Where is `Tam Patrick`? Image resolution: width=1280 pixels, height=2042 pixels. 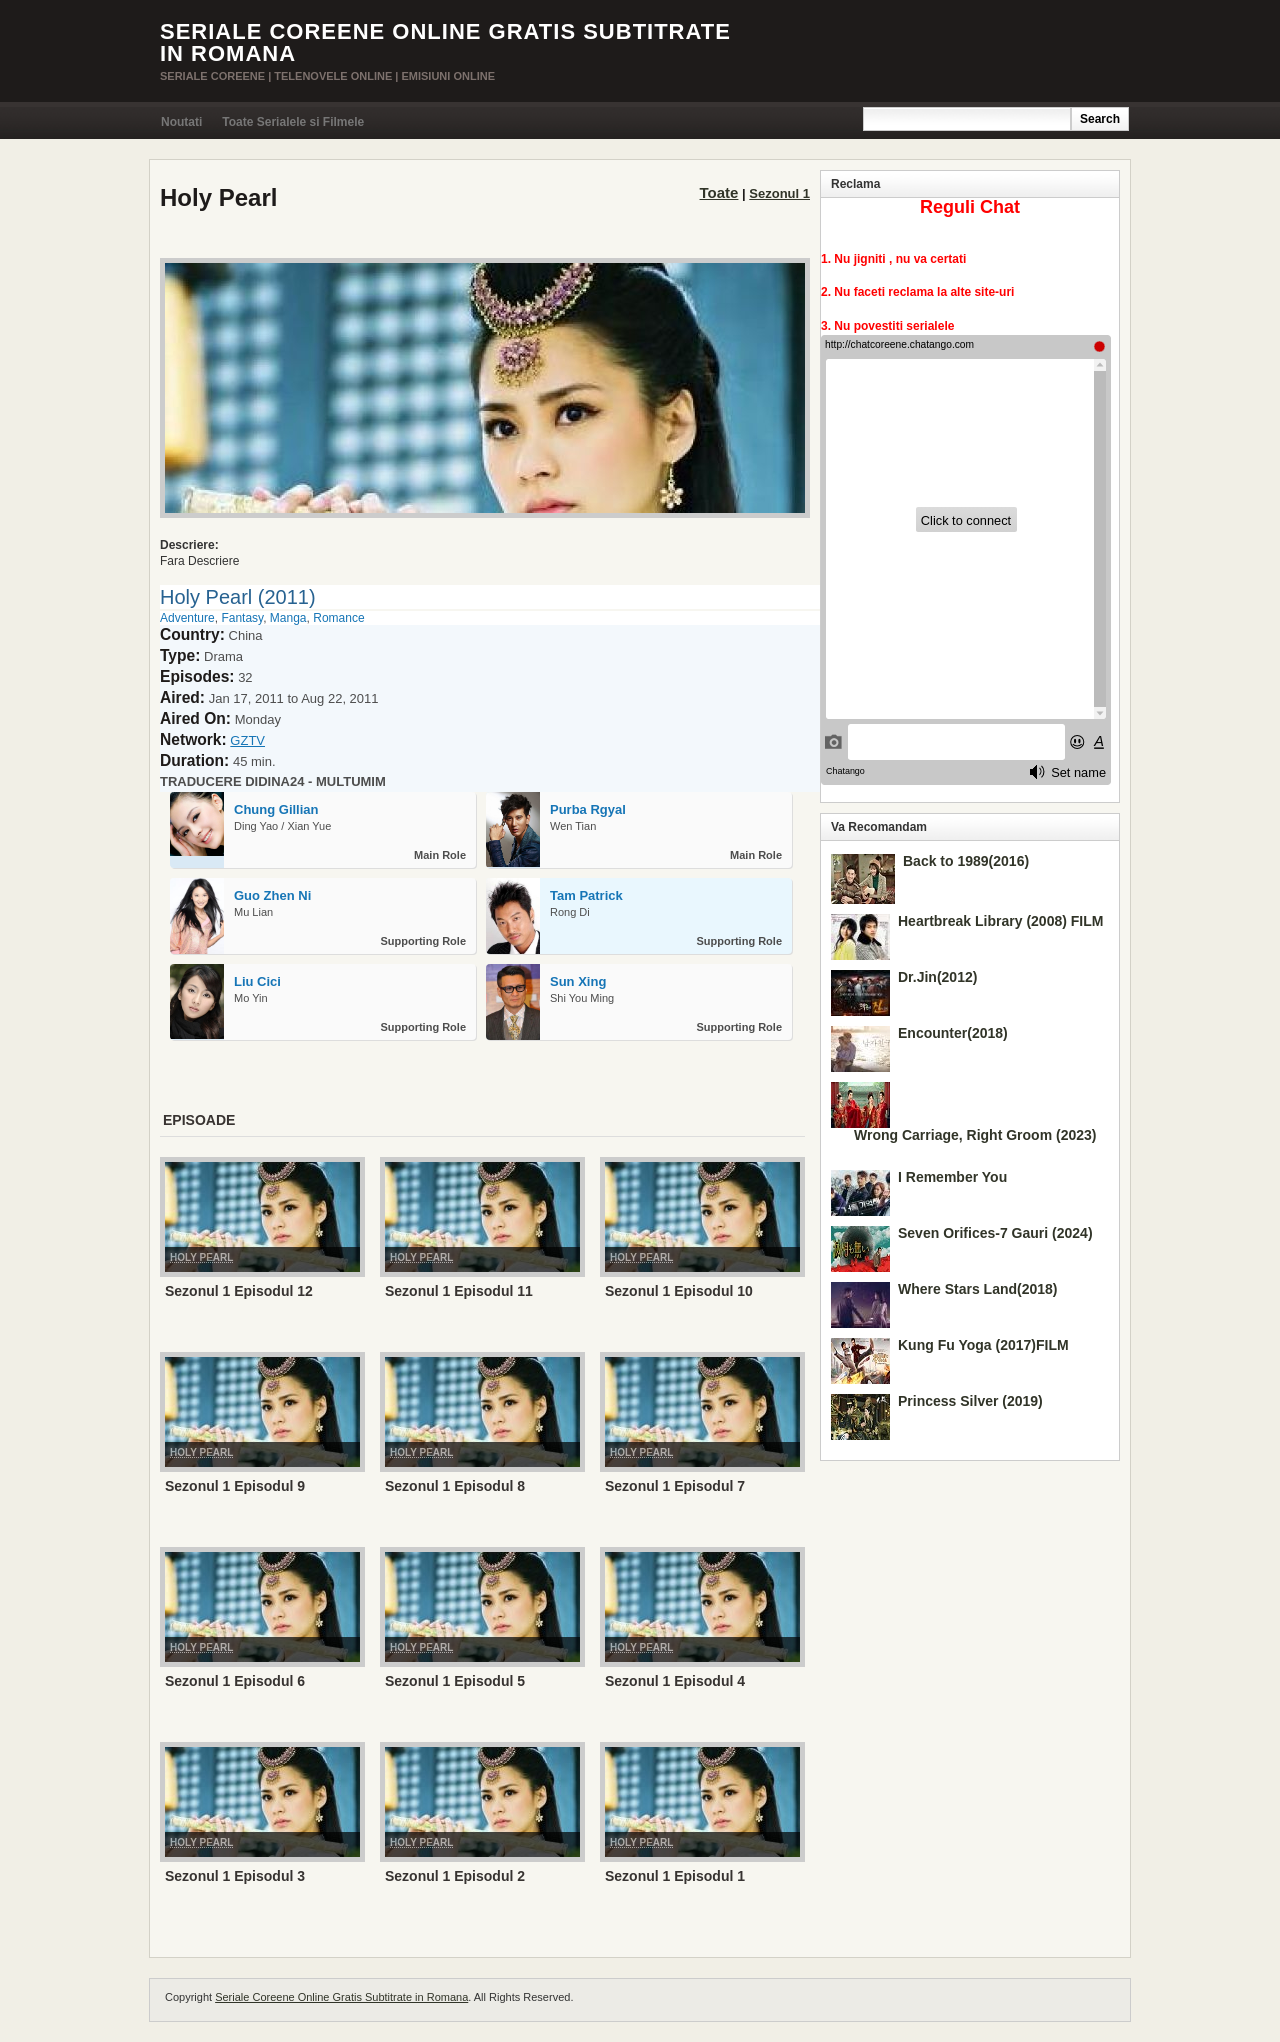
Tam Patrick is located at coordinates (586, 895).